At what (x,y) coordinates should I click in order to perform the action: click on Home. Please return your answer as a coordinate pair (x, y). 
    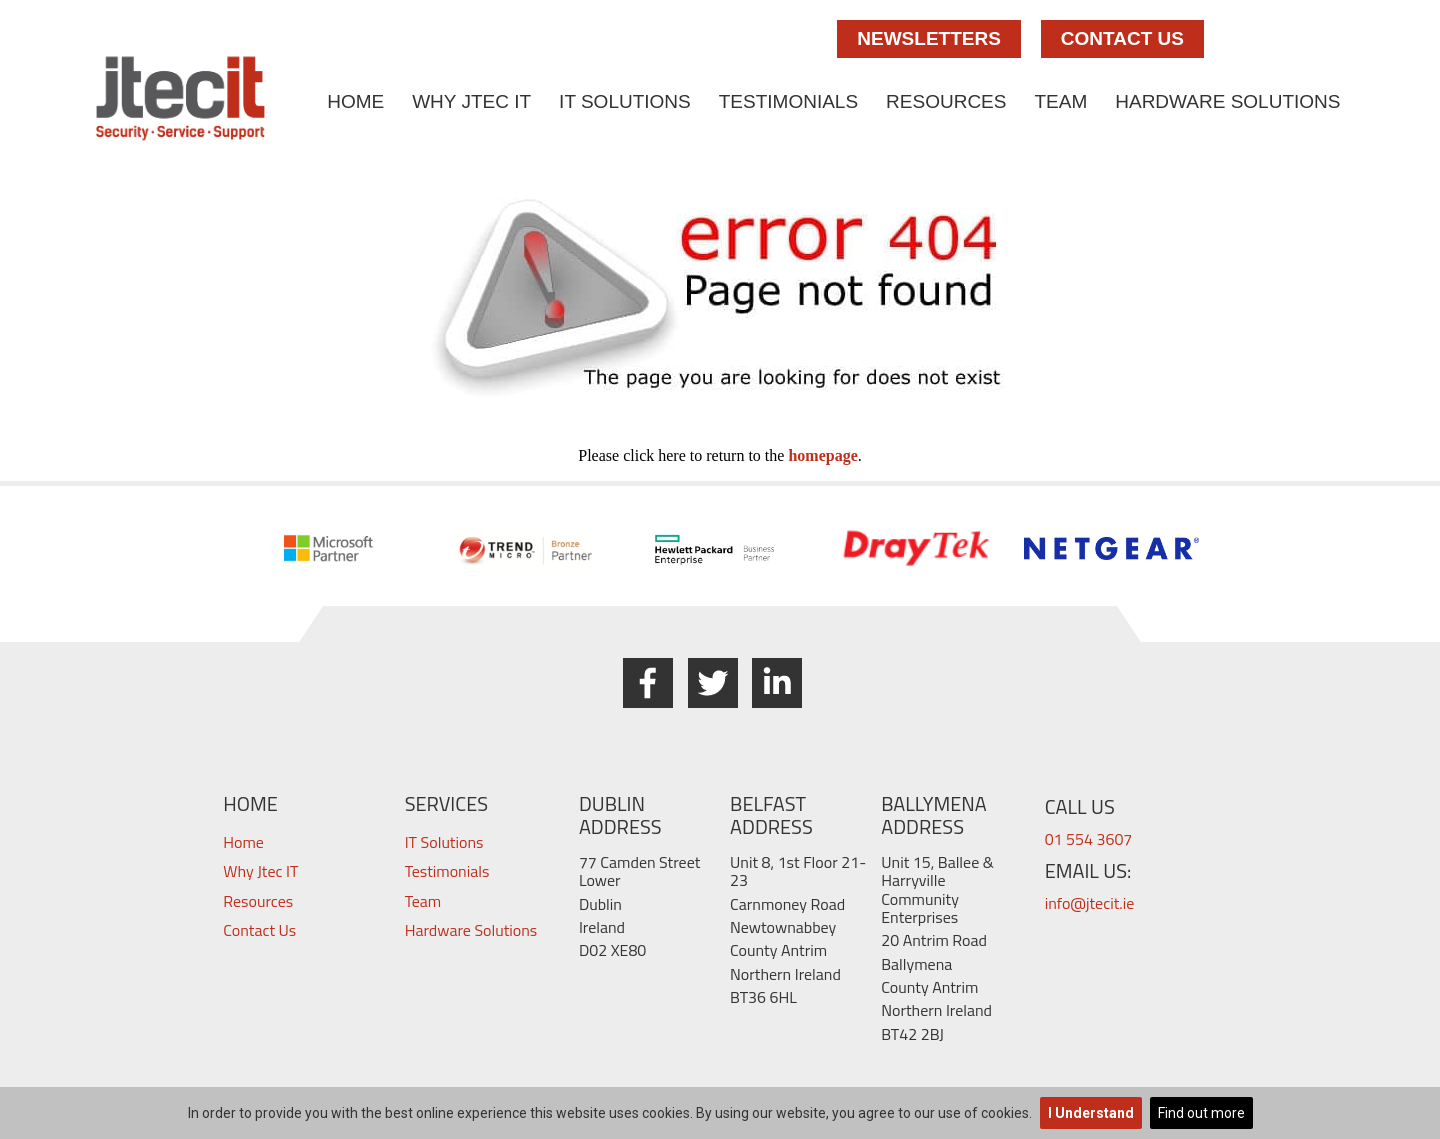
    Looking at the image, I should click on (355, 101).